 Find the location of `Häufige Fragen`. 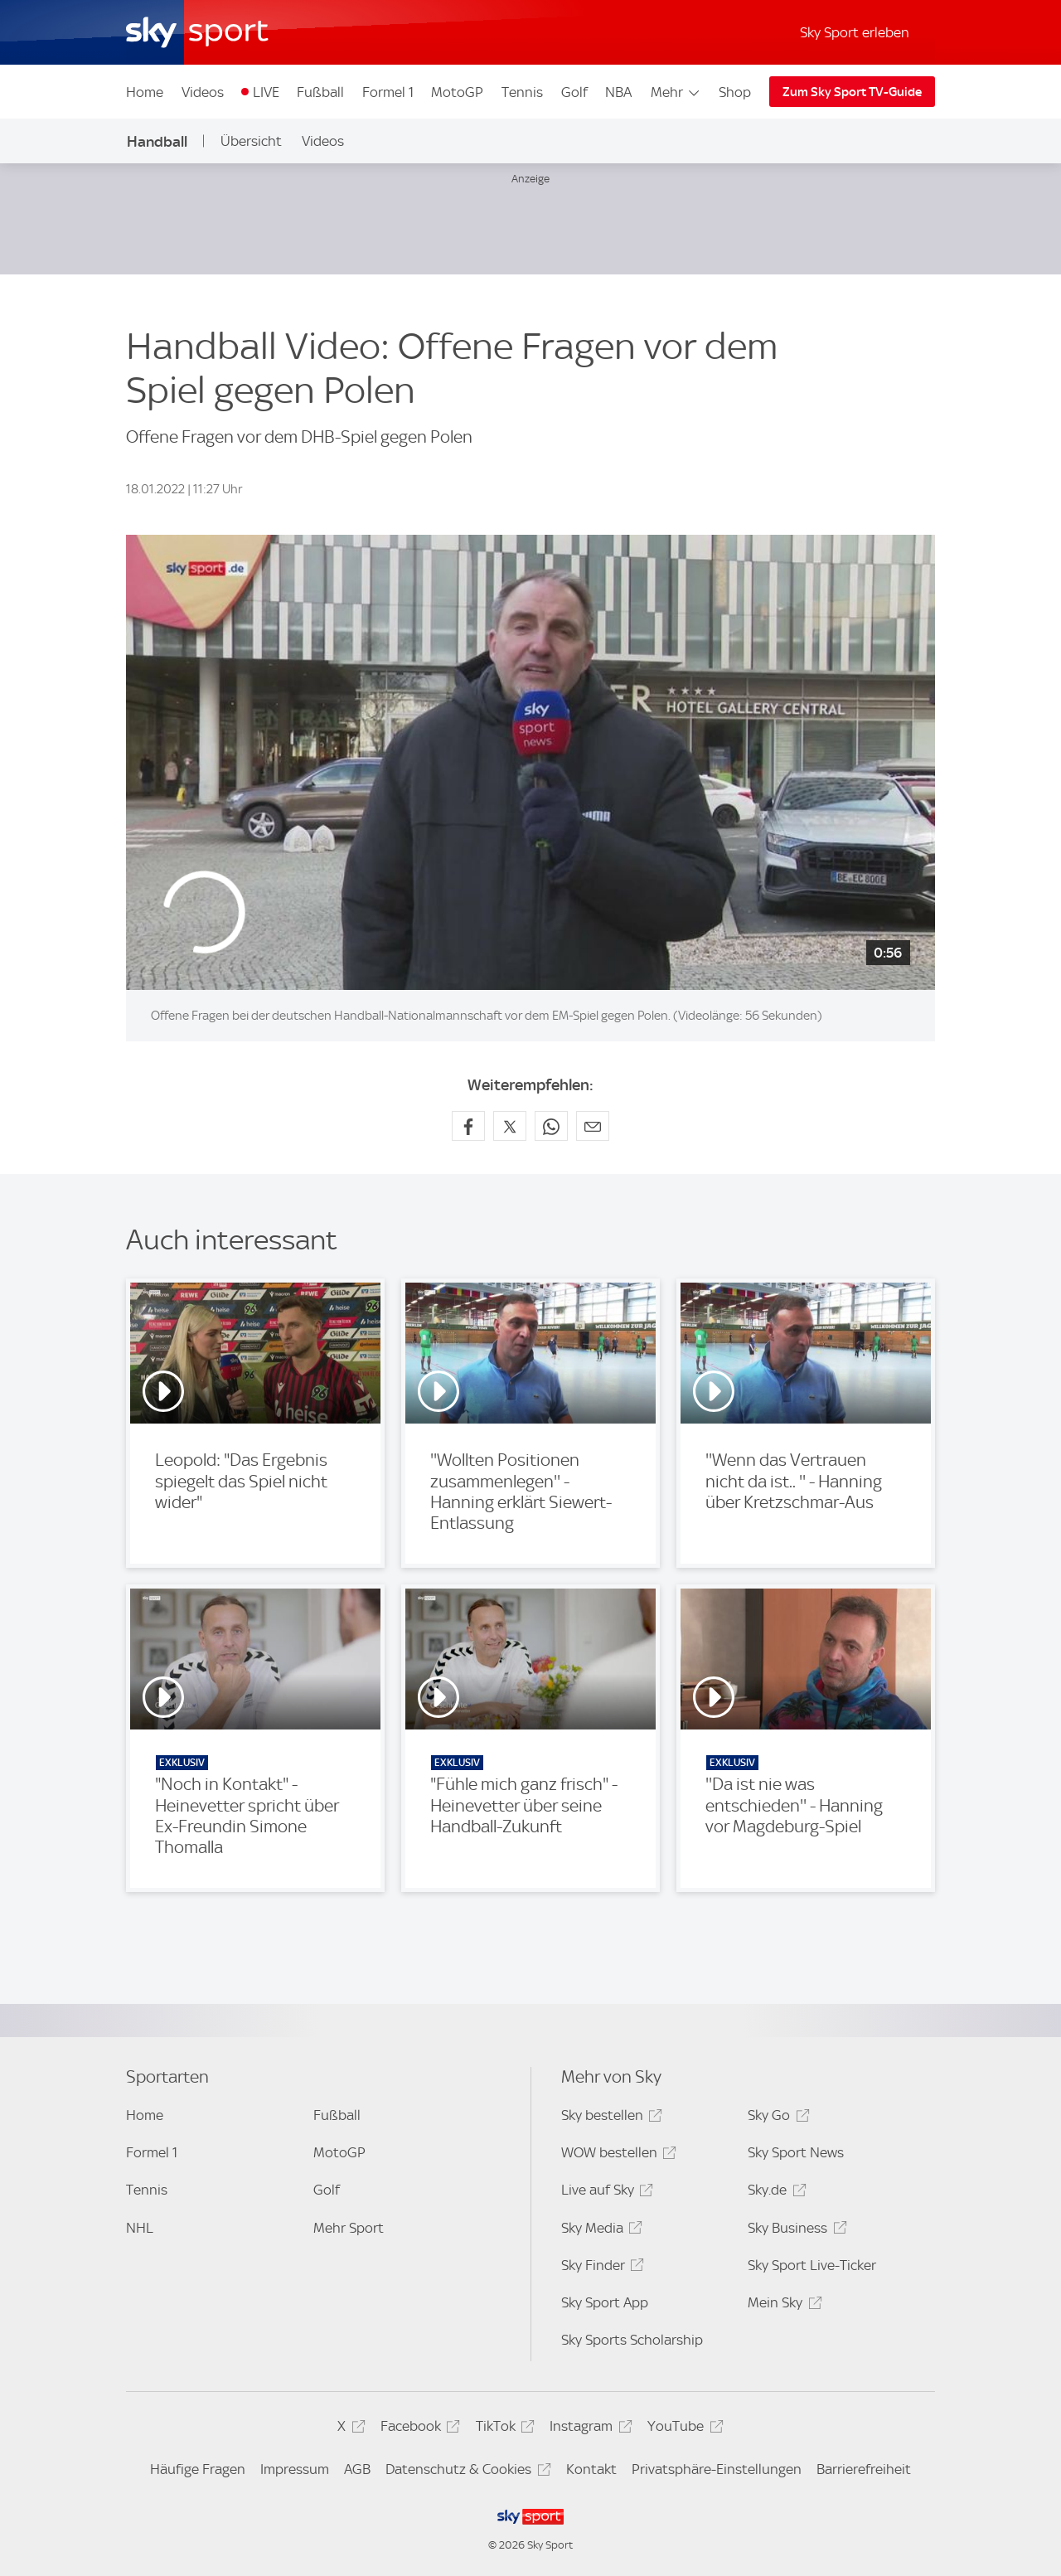

Häufige Fragen is located at coordinates (197, 2469).